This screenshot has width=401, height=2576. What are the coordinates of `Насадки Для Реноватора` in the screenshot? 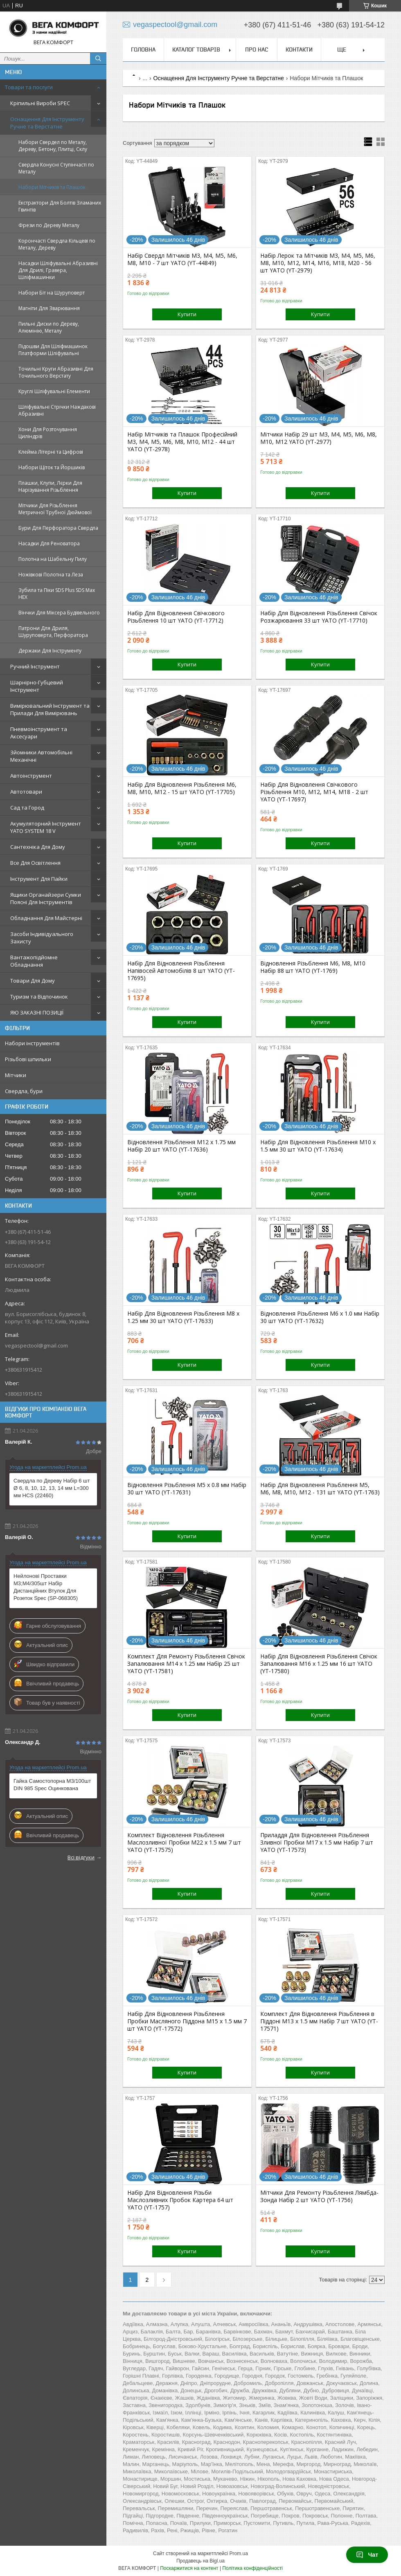 It's located at (49, 543).